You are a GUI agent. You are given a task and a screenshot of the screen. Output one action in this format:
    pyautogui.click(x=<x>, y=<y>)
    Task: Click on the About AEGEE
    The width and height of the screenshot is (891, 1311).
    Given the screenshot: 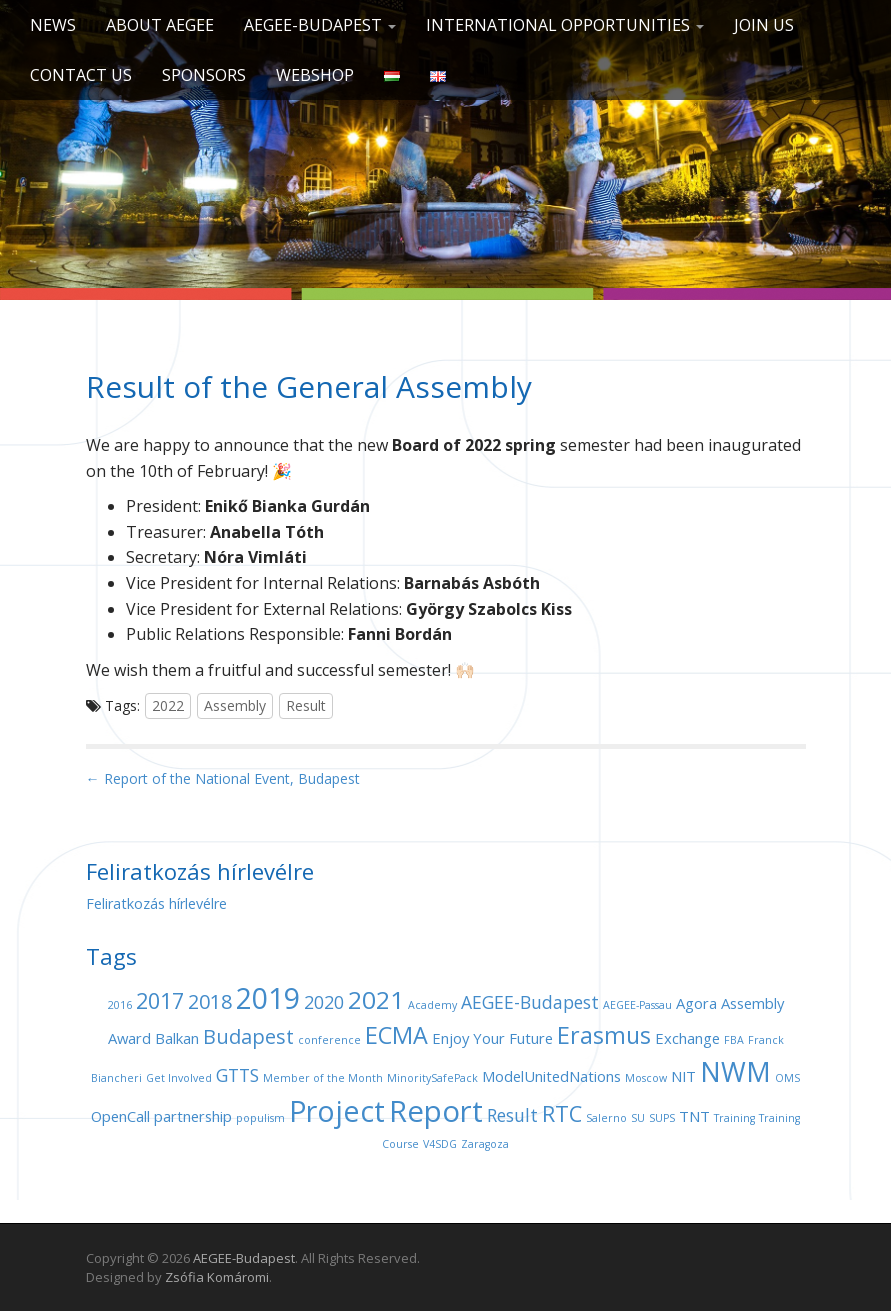 What is the action you would take?
    pyautogui.click(x=160, y=25)
    